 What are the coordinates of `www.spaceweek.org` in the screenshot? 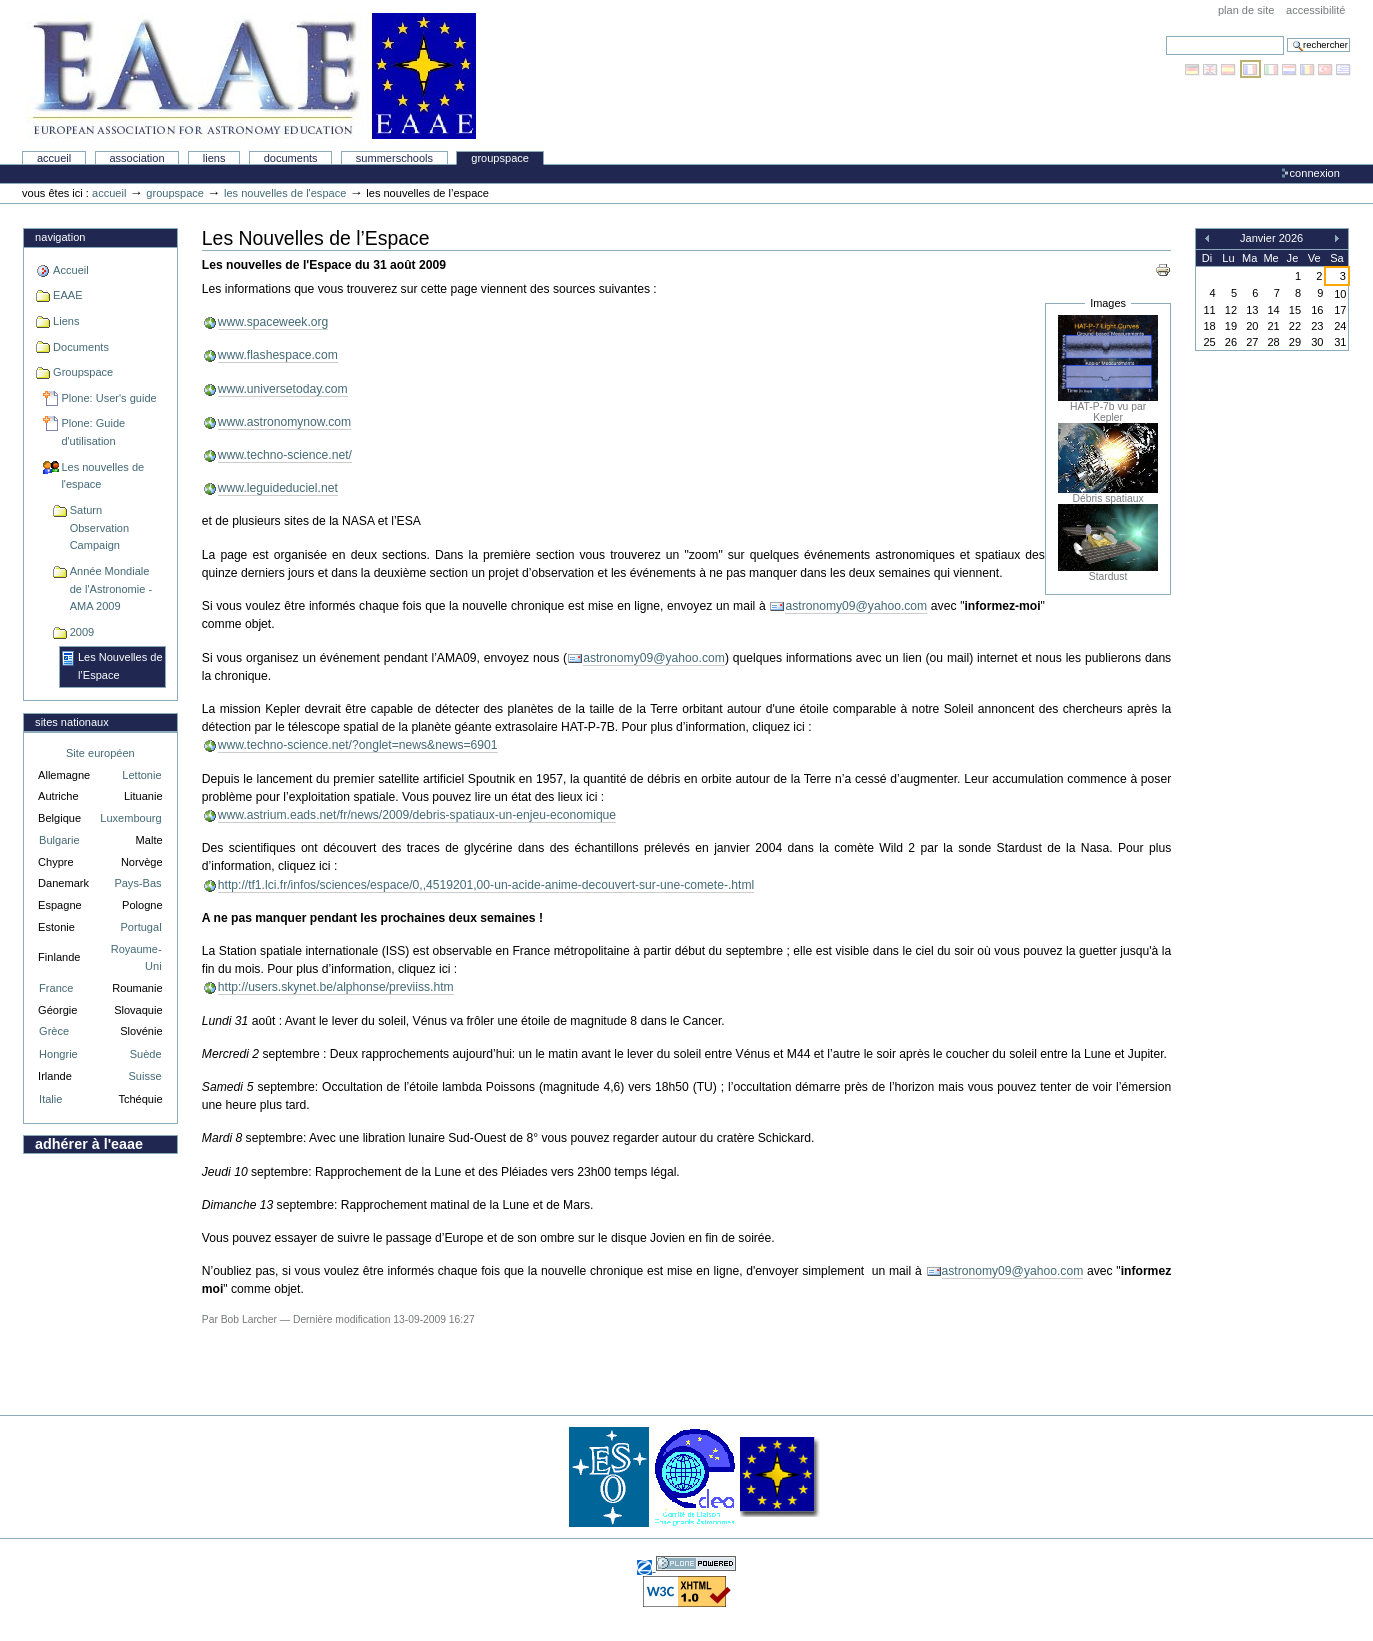 It's located at (273, 322).